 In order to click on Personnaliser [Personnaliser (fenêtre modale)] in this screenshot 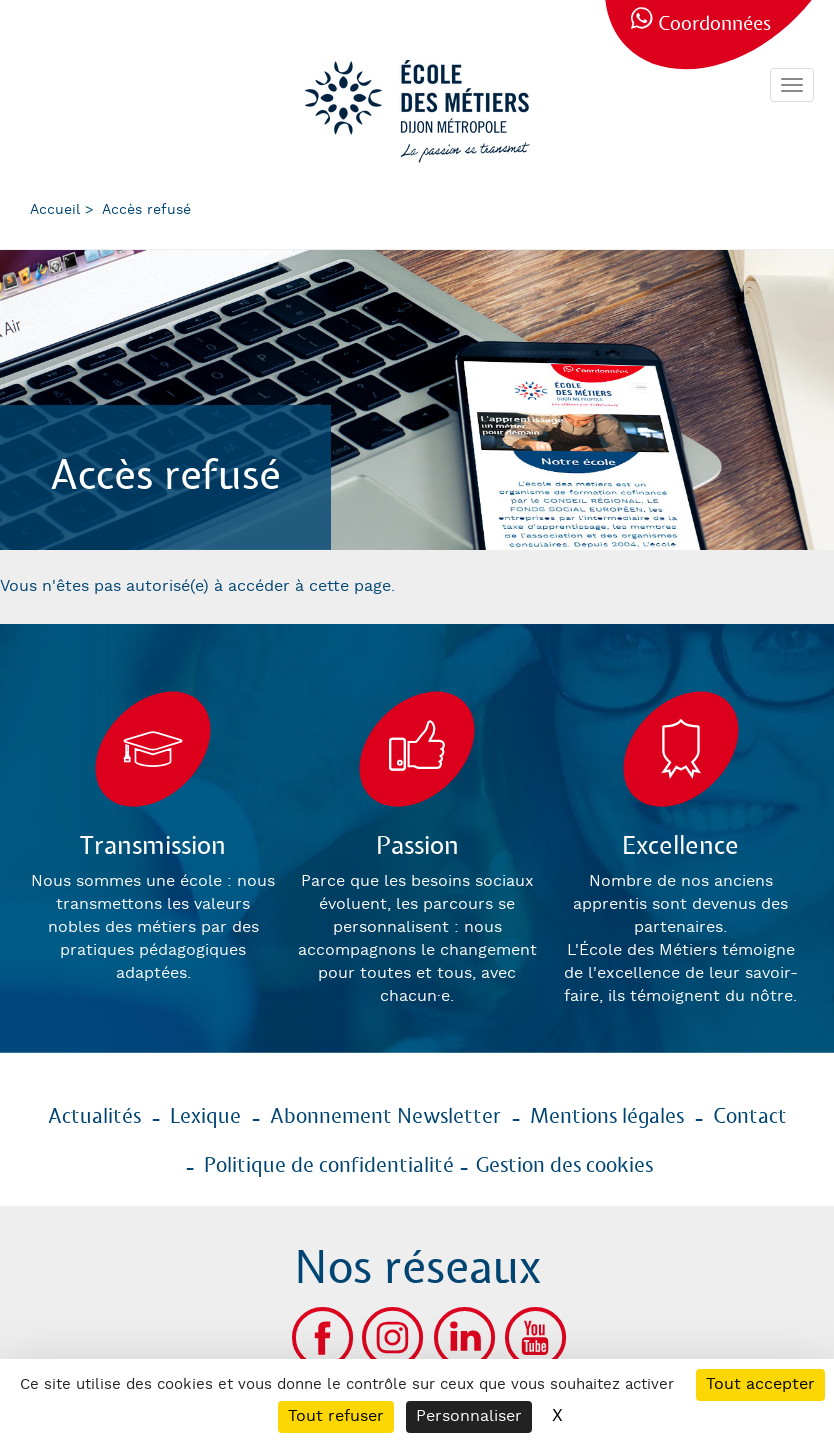, I will do `click(469, 1416)`.